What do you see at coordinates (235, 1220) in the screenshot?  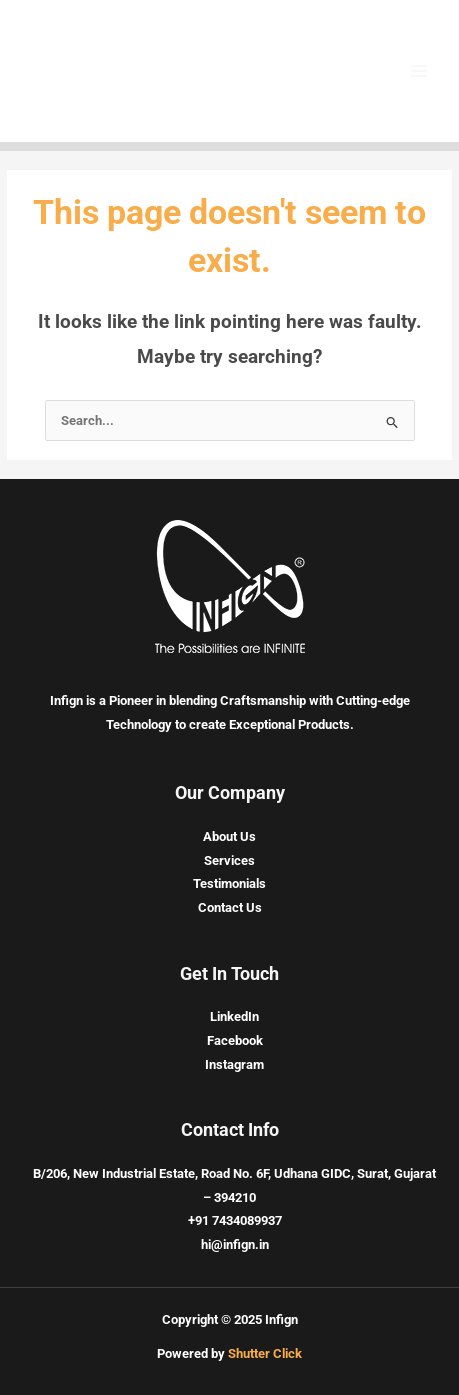 I see `+91 7434089937` at bounding box center [235, 1220].